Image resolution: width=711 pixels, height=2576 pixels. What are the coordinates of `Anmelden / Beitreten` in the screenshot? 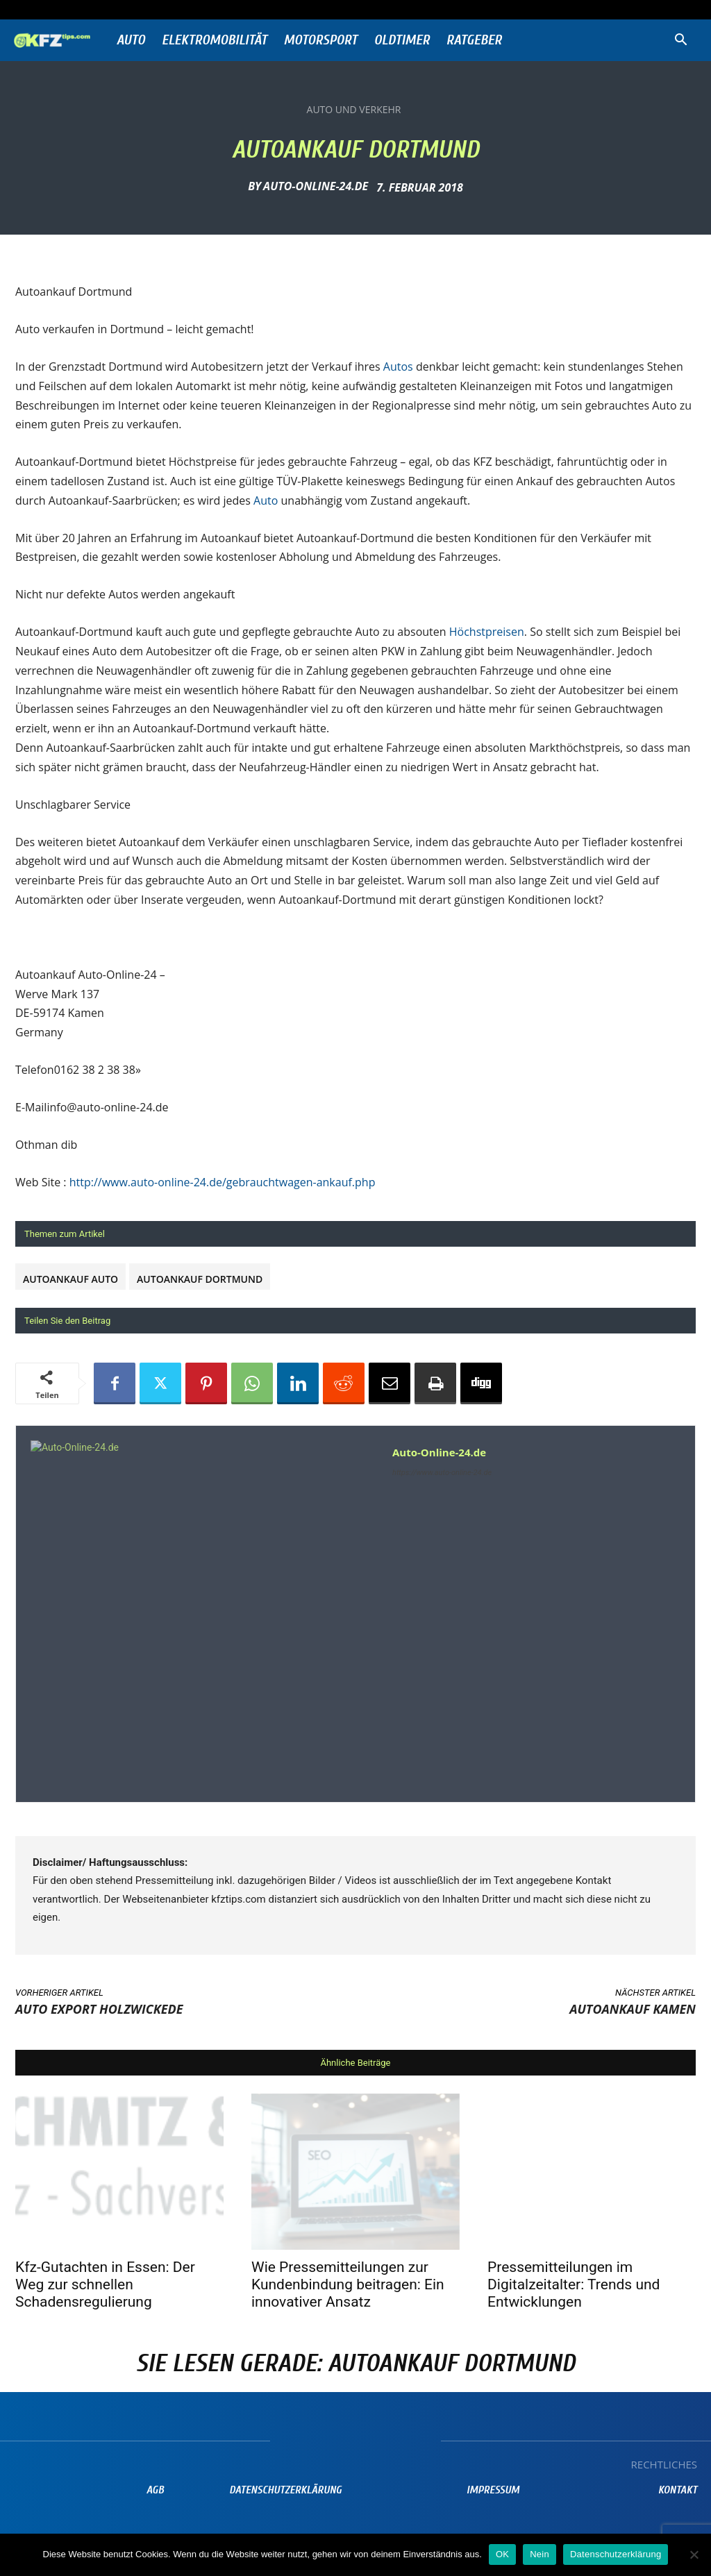 It's located at (151, 9).